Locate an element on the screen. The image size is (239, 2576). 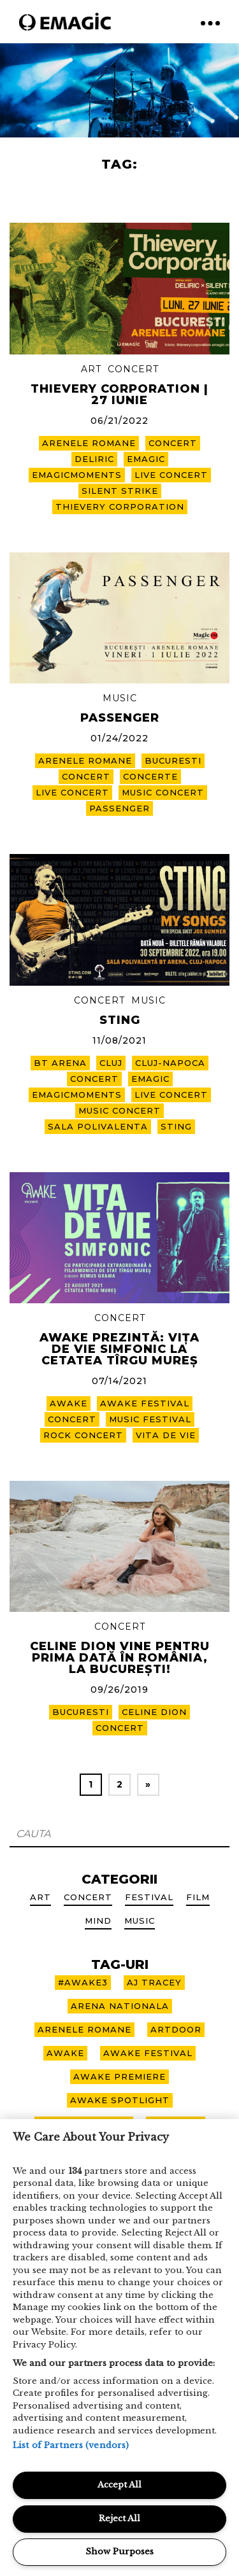
live concert is located at coordinates (171, 475).